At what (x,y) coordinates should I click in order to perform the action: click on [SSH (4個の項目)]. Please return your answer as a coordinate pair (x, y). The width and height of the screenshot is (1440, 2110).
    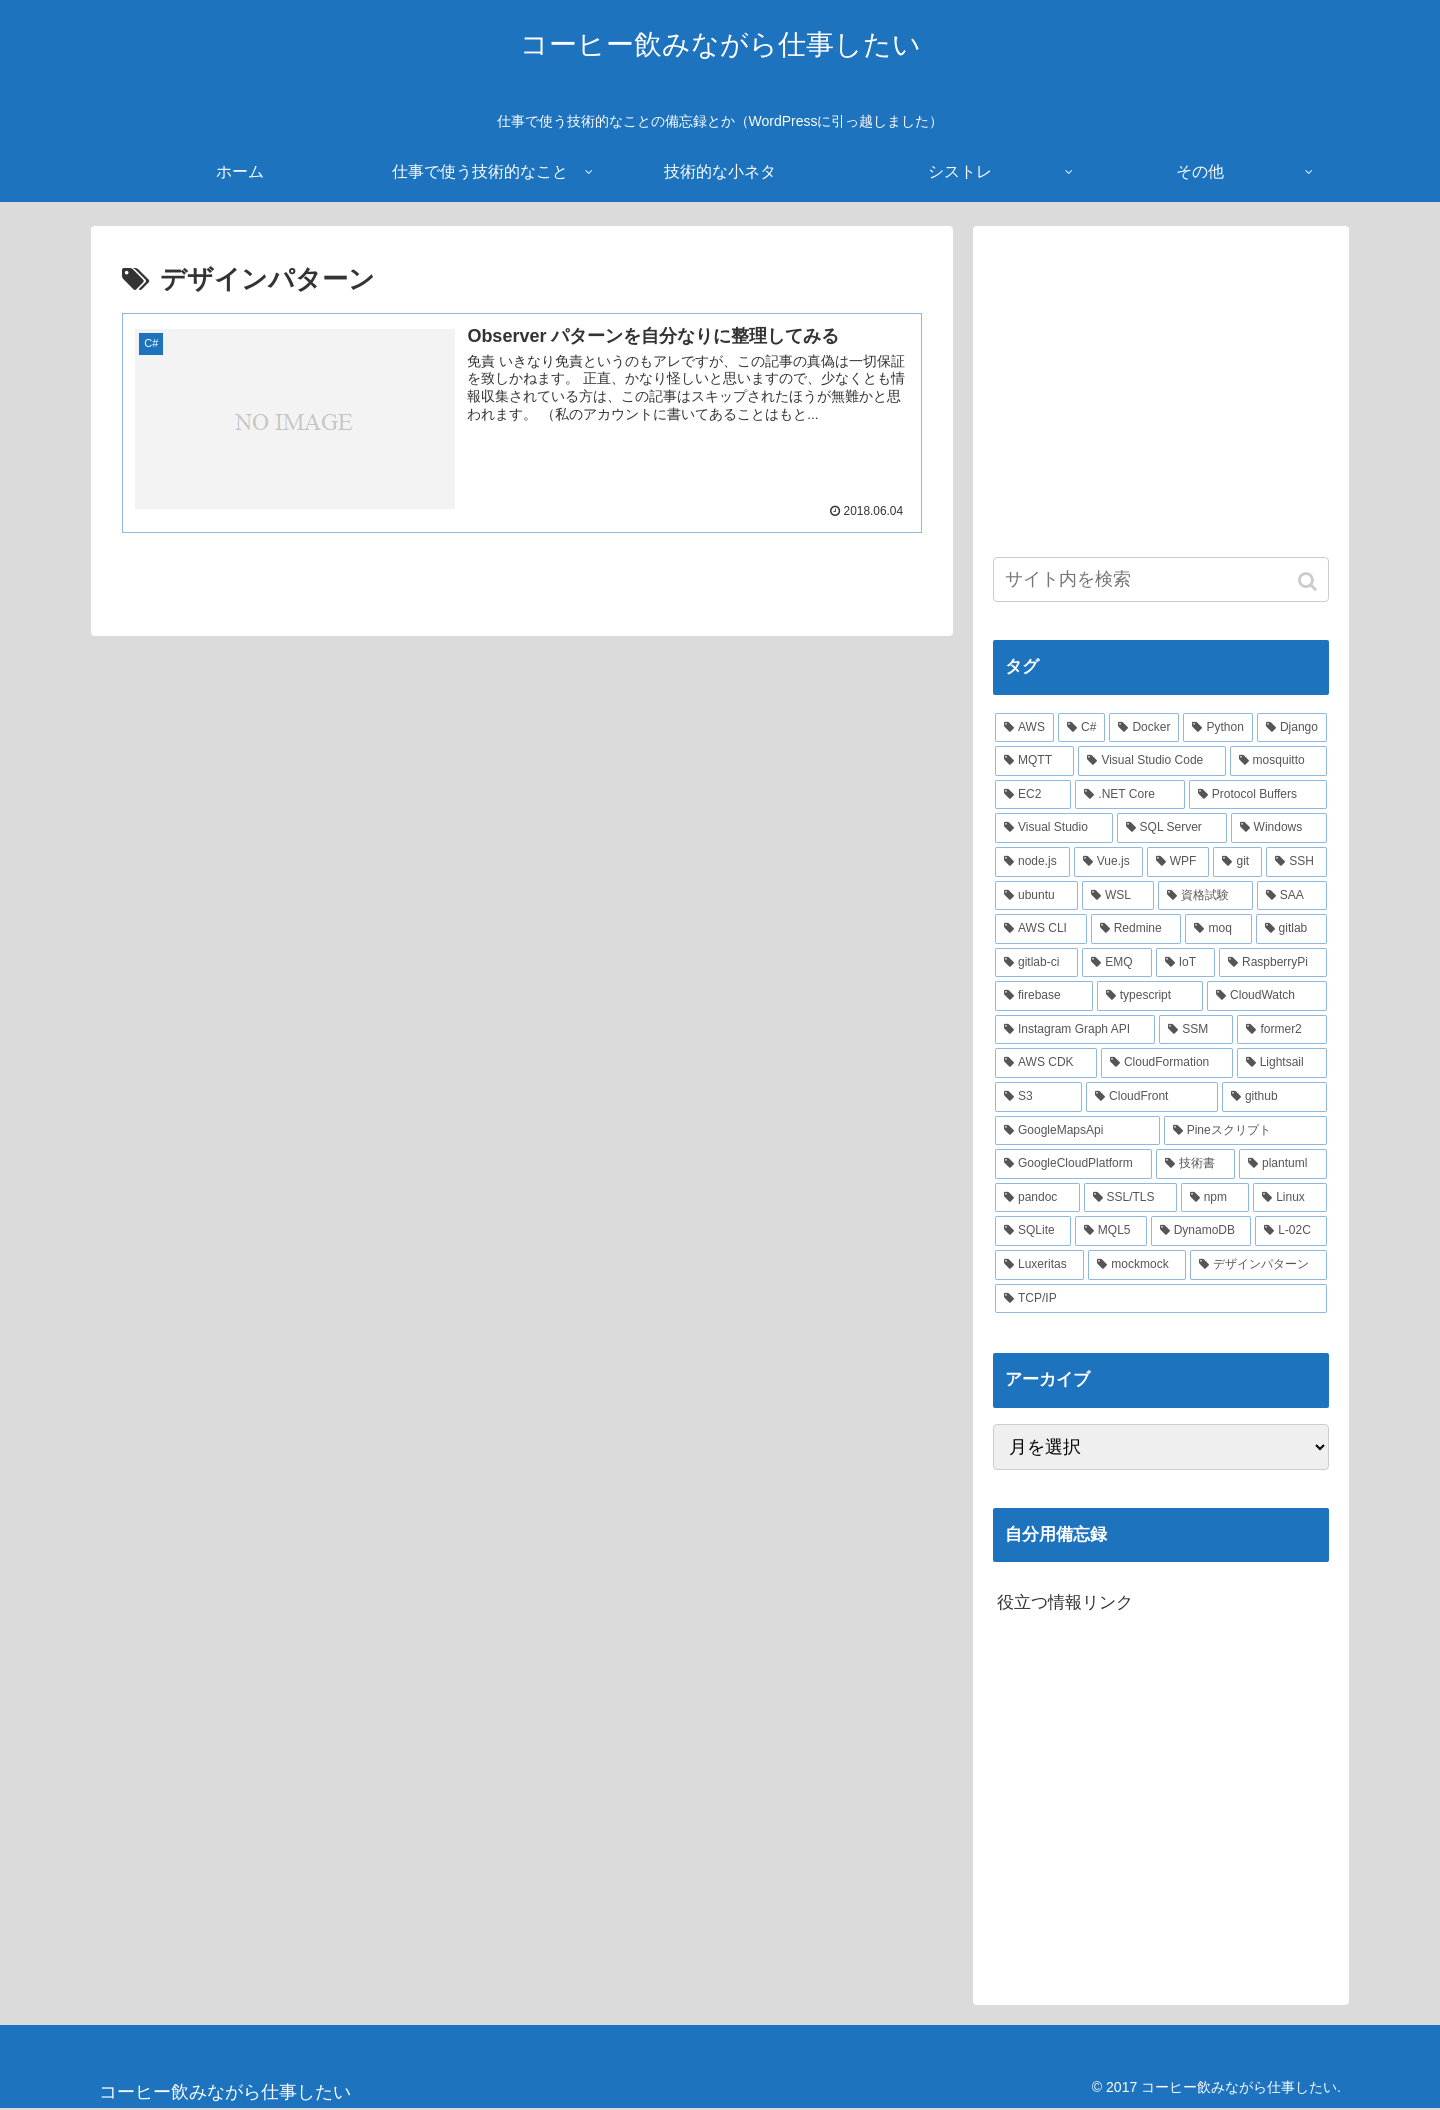
    Looking at the image, I should click on (1296, 862).